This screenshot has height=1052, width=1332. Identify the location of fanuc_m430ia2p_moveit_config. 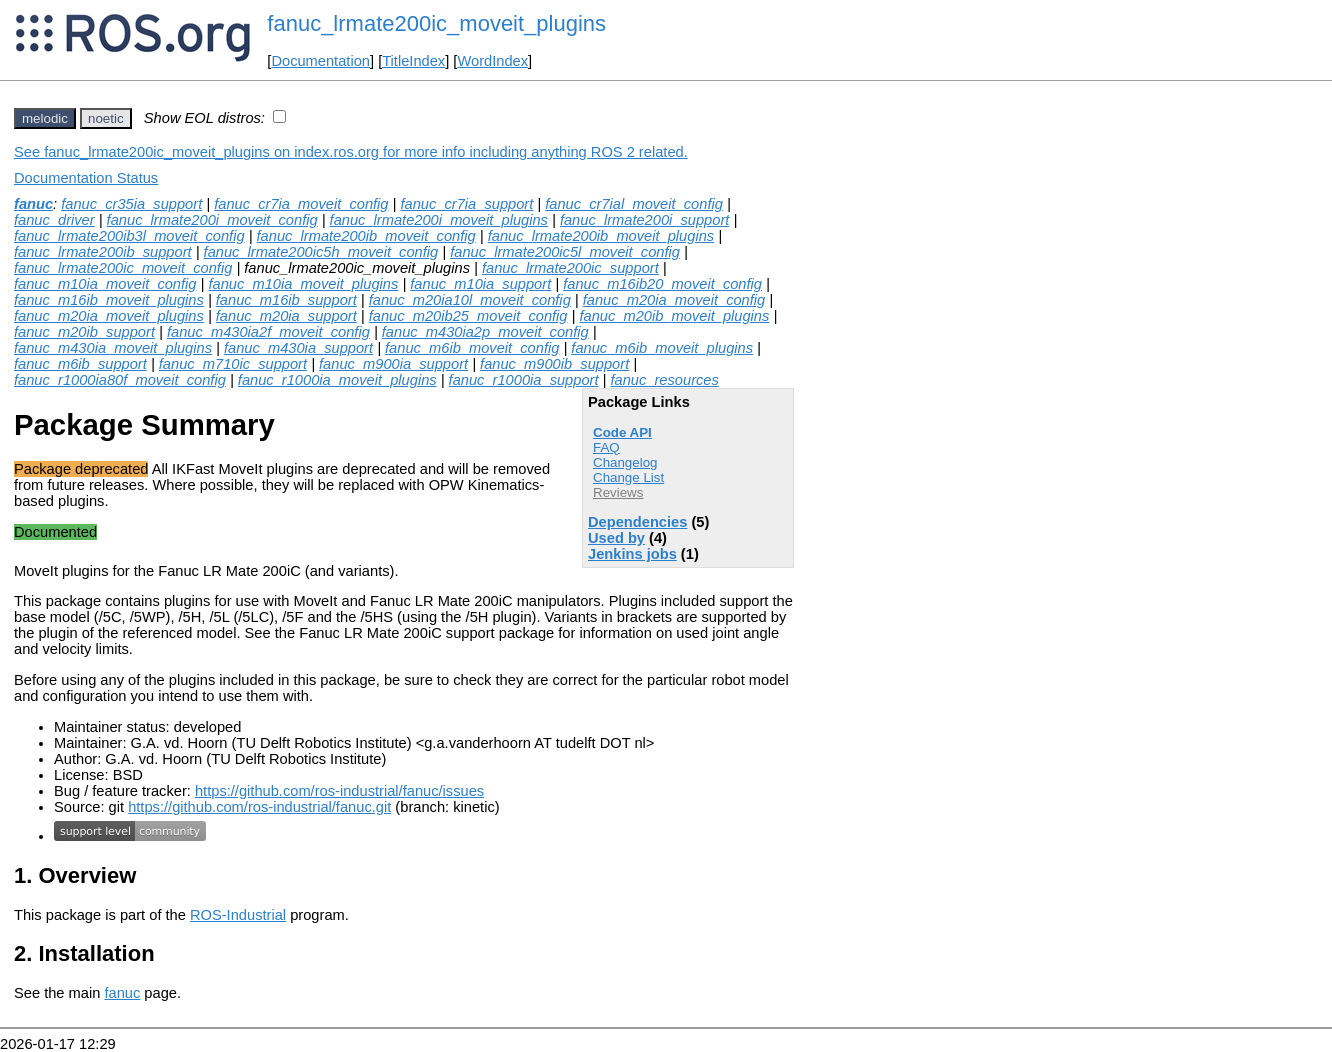
(485, 332).